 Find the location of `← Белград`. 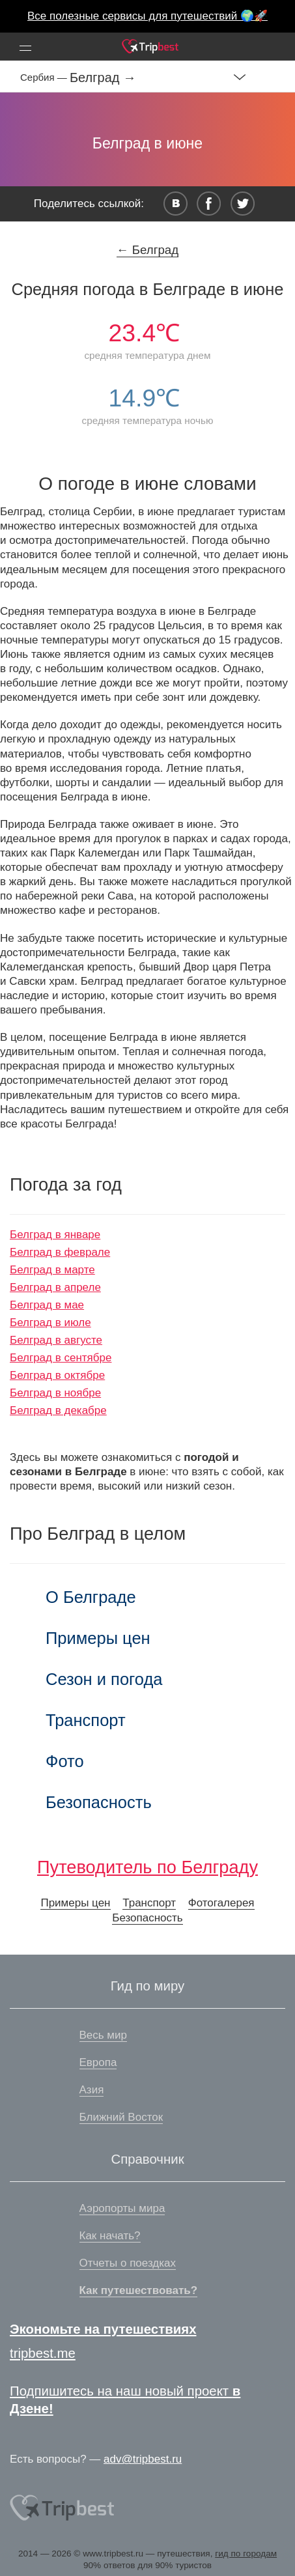

← Белград is located at coordinates (147, 250).